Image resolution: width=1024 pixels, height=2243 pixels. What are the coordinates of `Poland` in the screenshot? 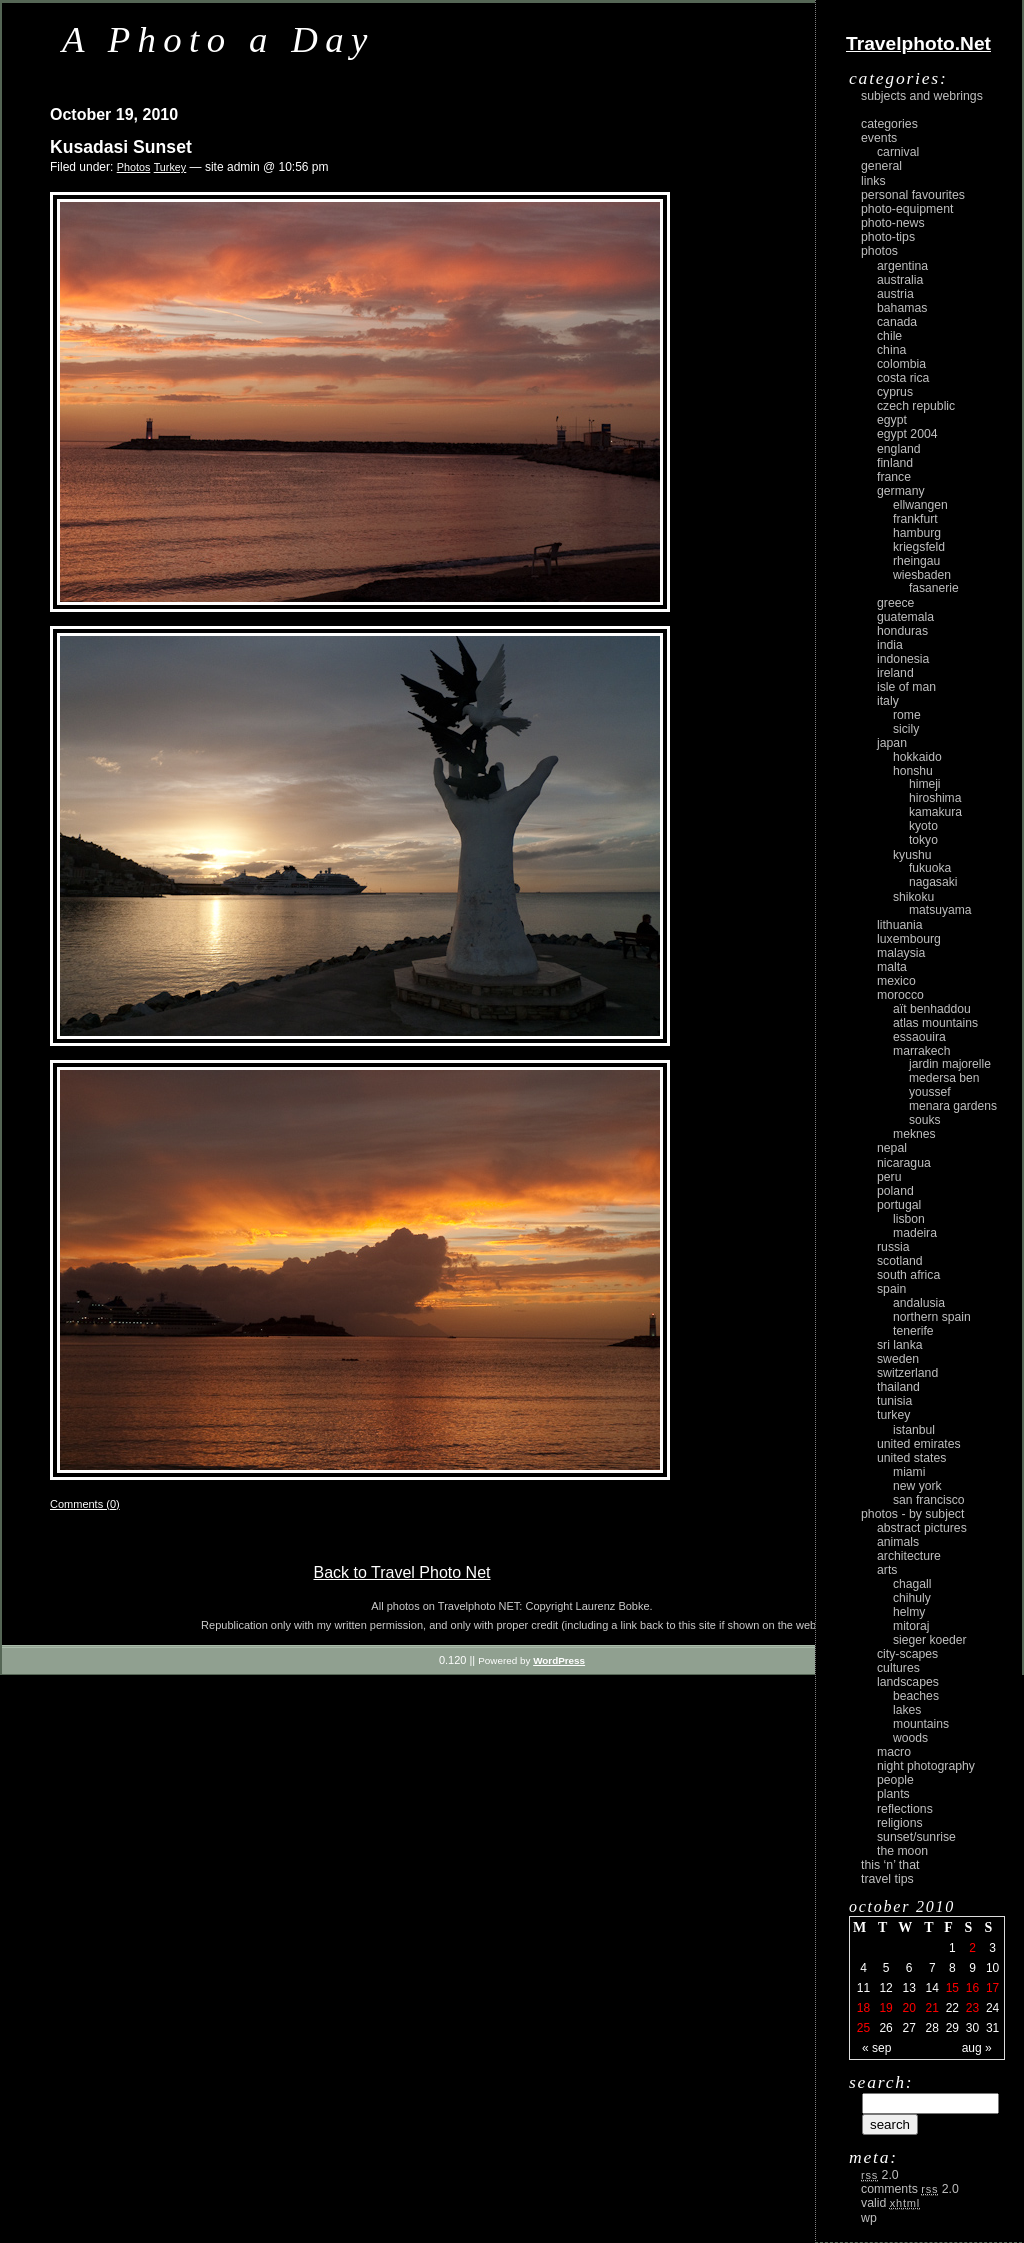 It's located at (895, 1191).